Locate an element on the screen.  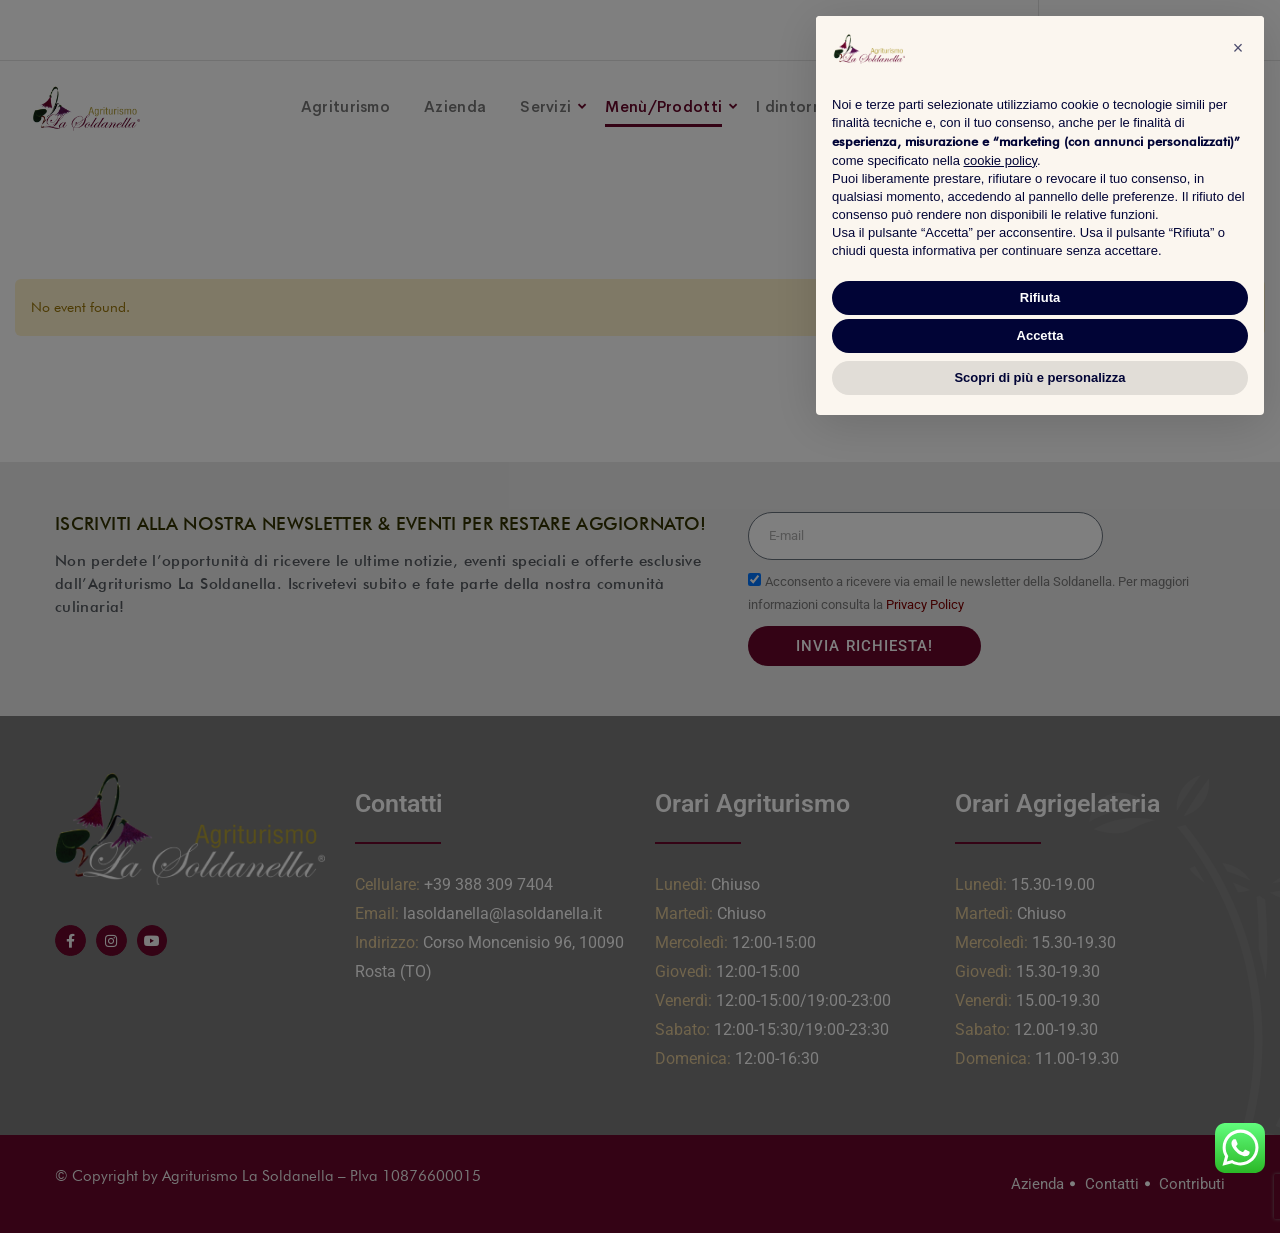
Rifiuta [button] is located at coordinates (1040, 297).